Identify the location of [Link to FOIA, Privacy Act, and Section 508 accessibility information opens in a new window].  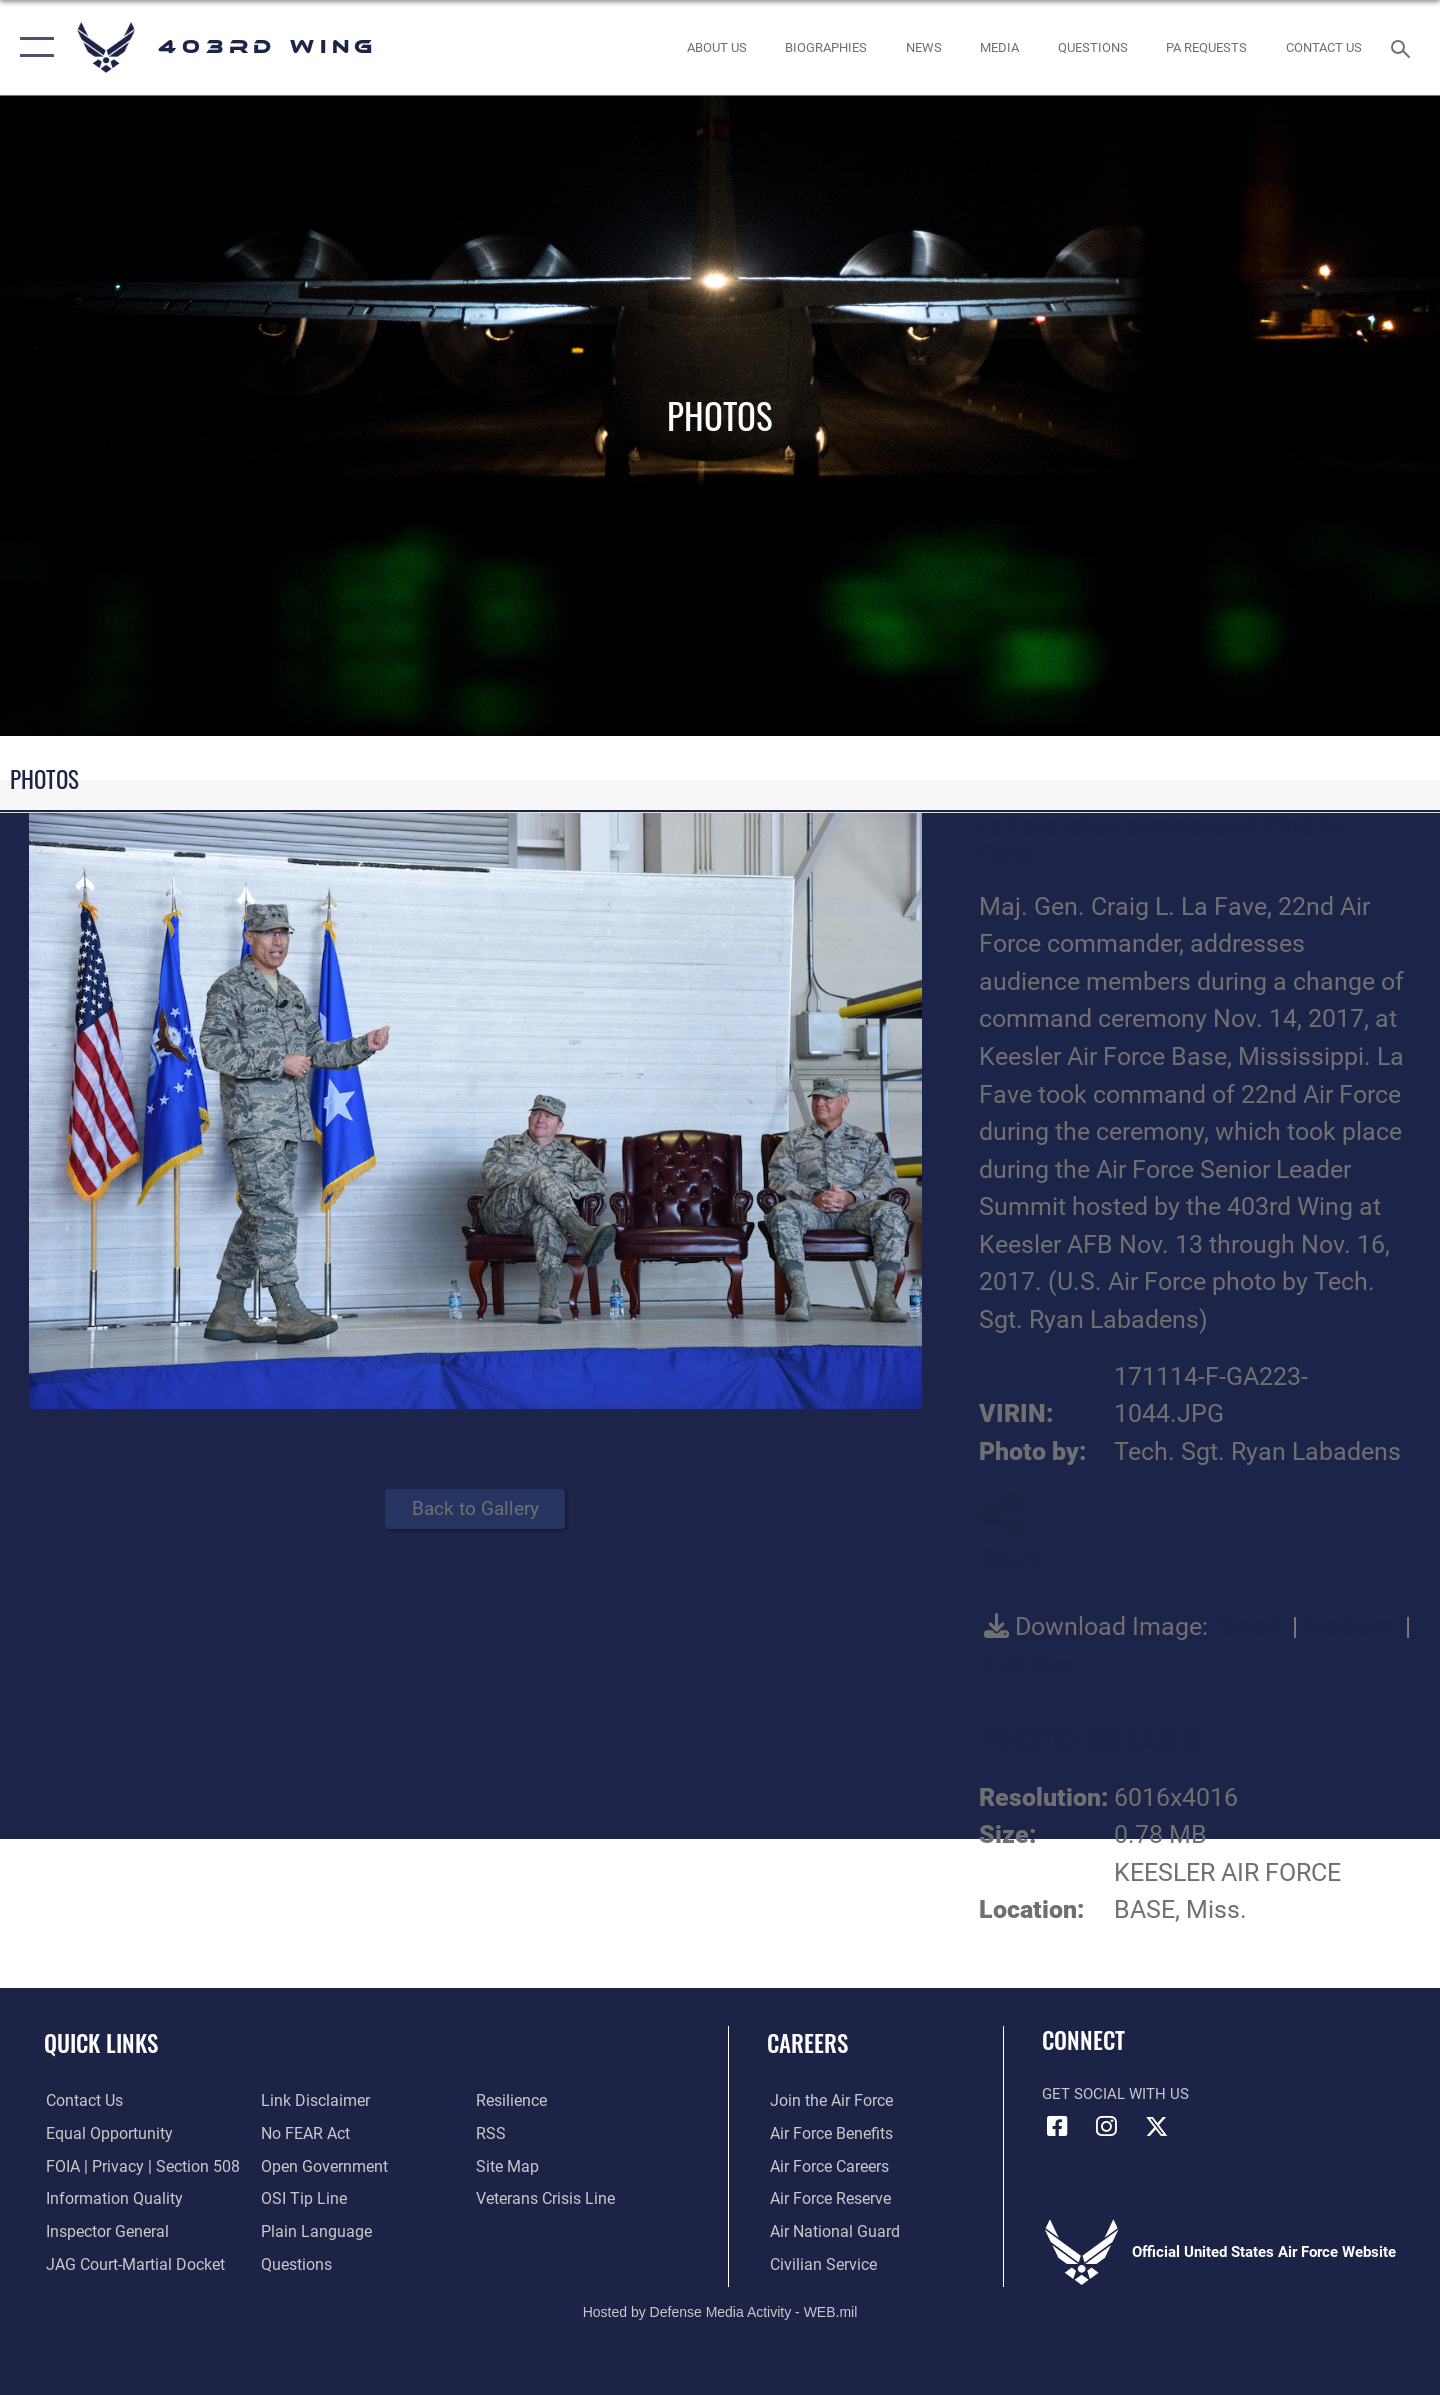
(135, 2166).